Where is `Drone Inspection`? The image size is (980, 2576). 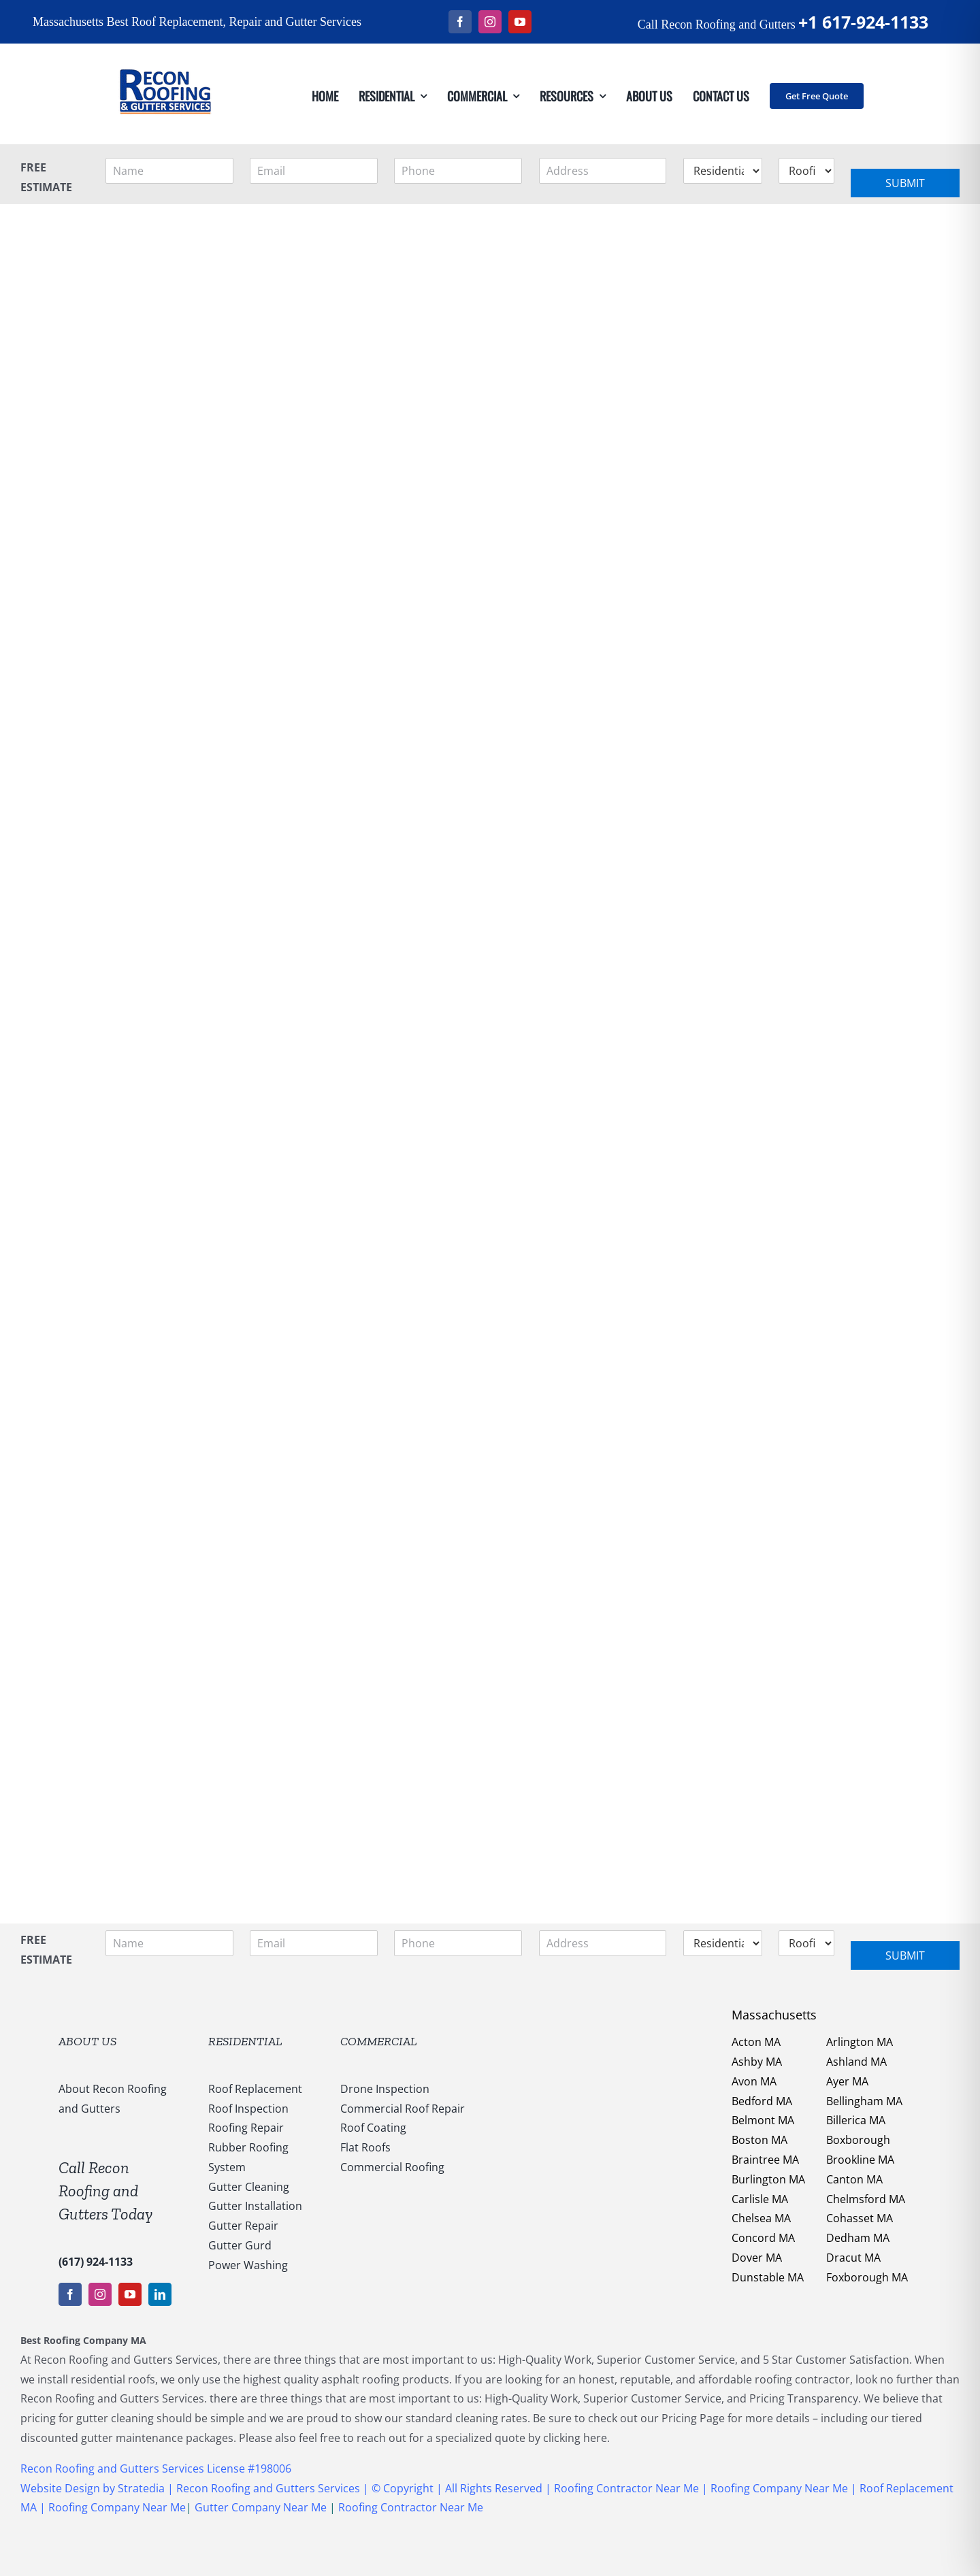 Drone Inspection is located at coordinates (384, 2088).